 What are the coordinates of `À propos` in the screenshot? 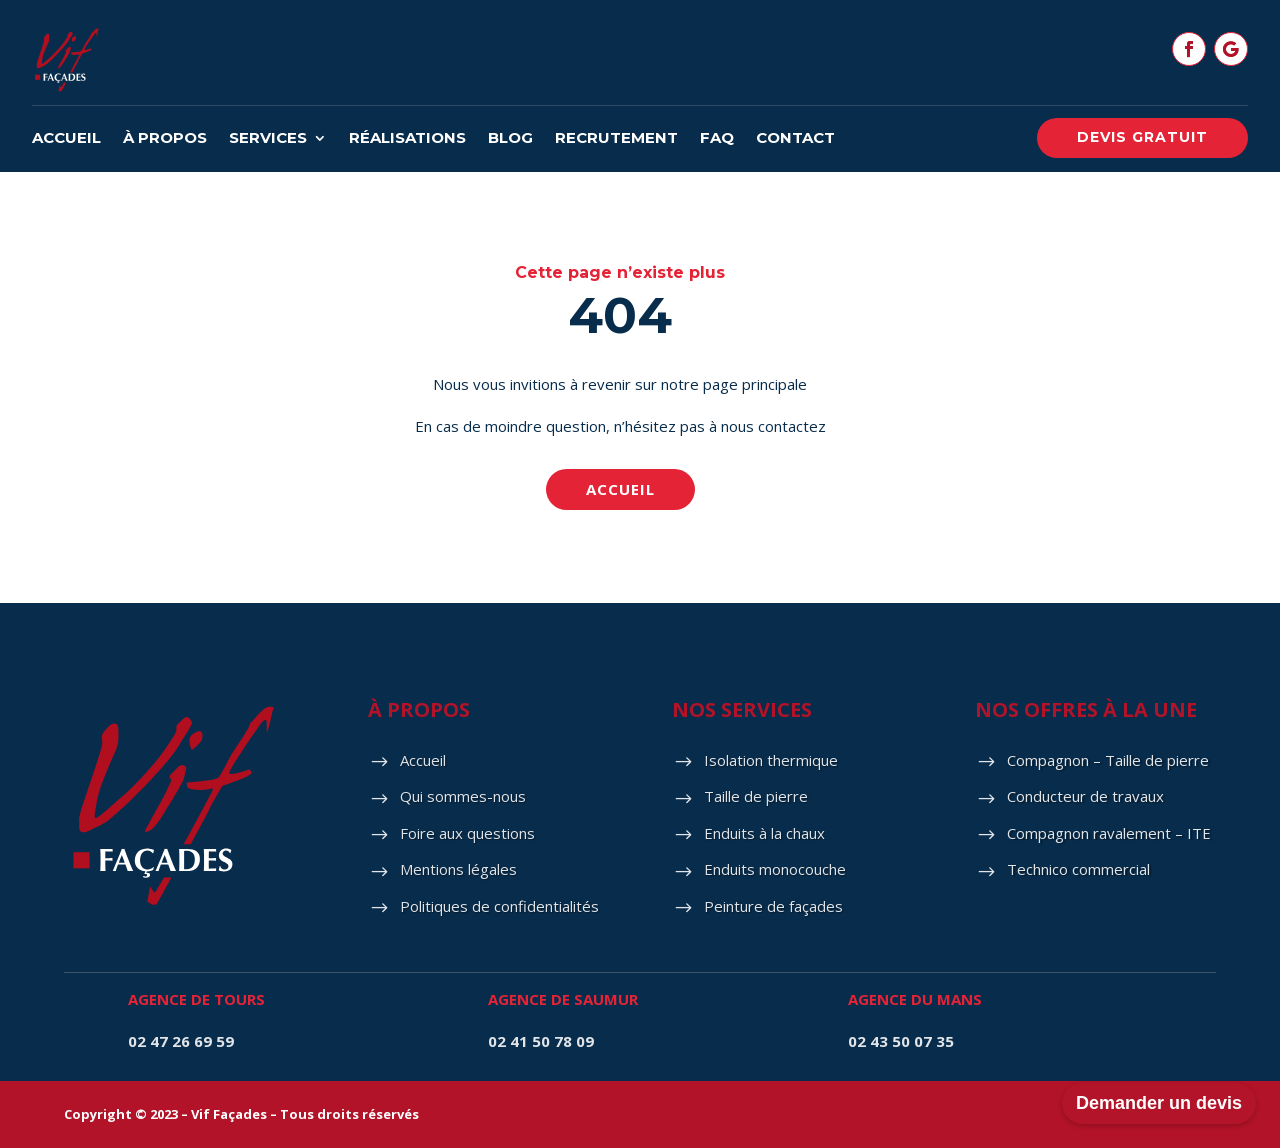 It's located at (165, 139).